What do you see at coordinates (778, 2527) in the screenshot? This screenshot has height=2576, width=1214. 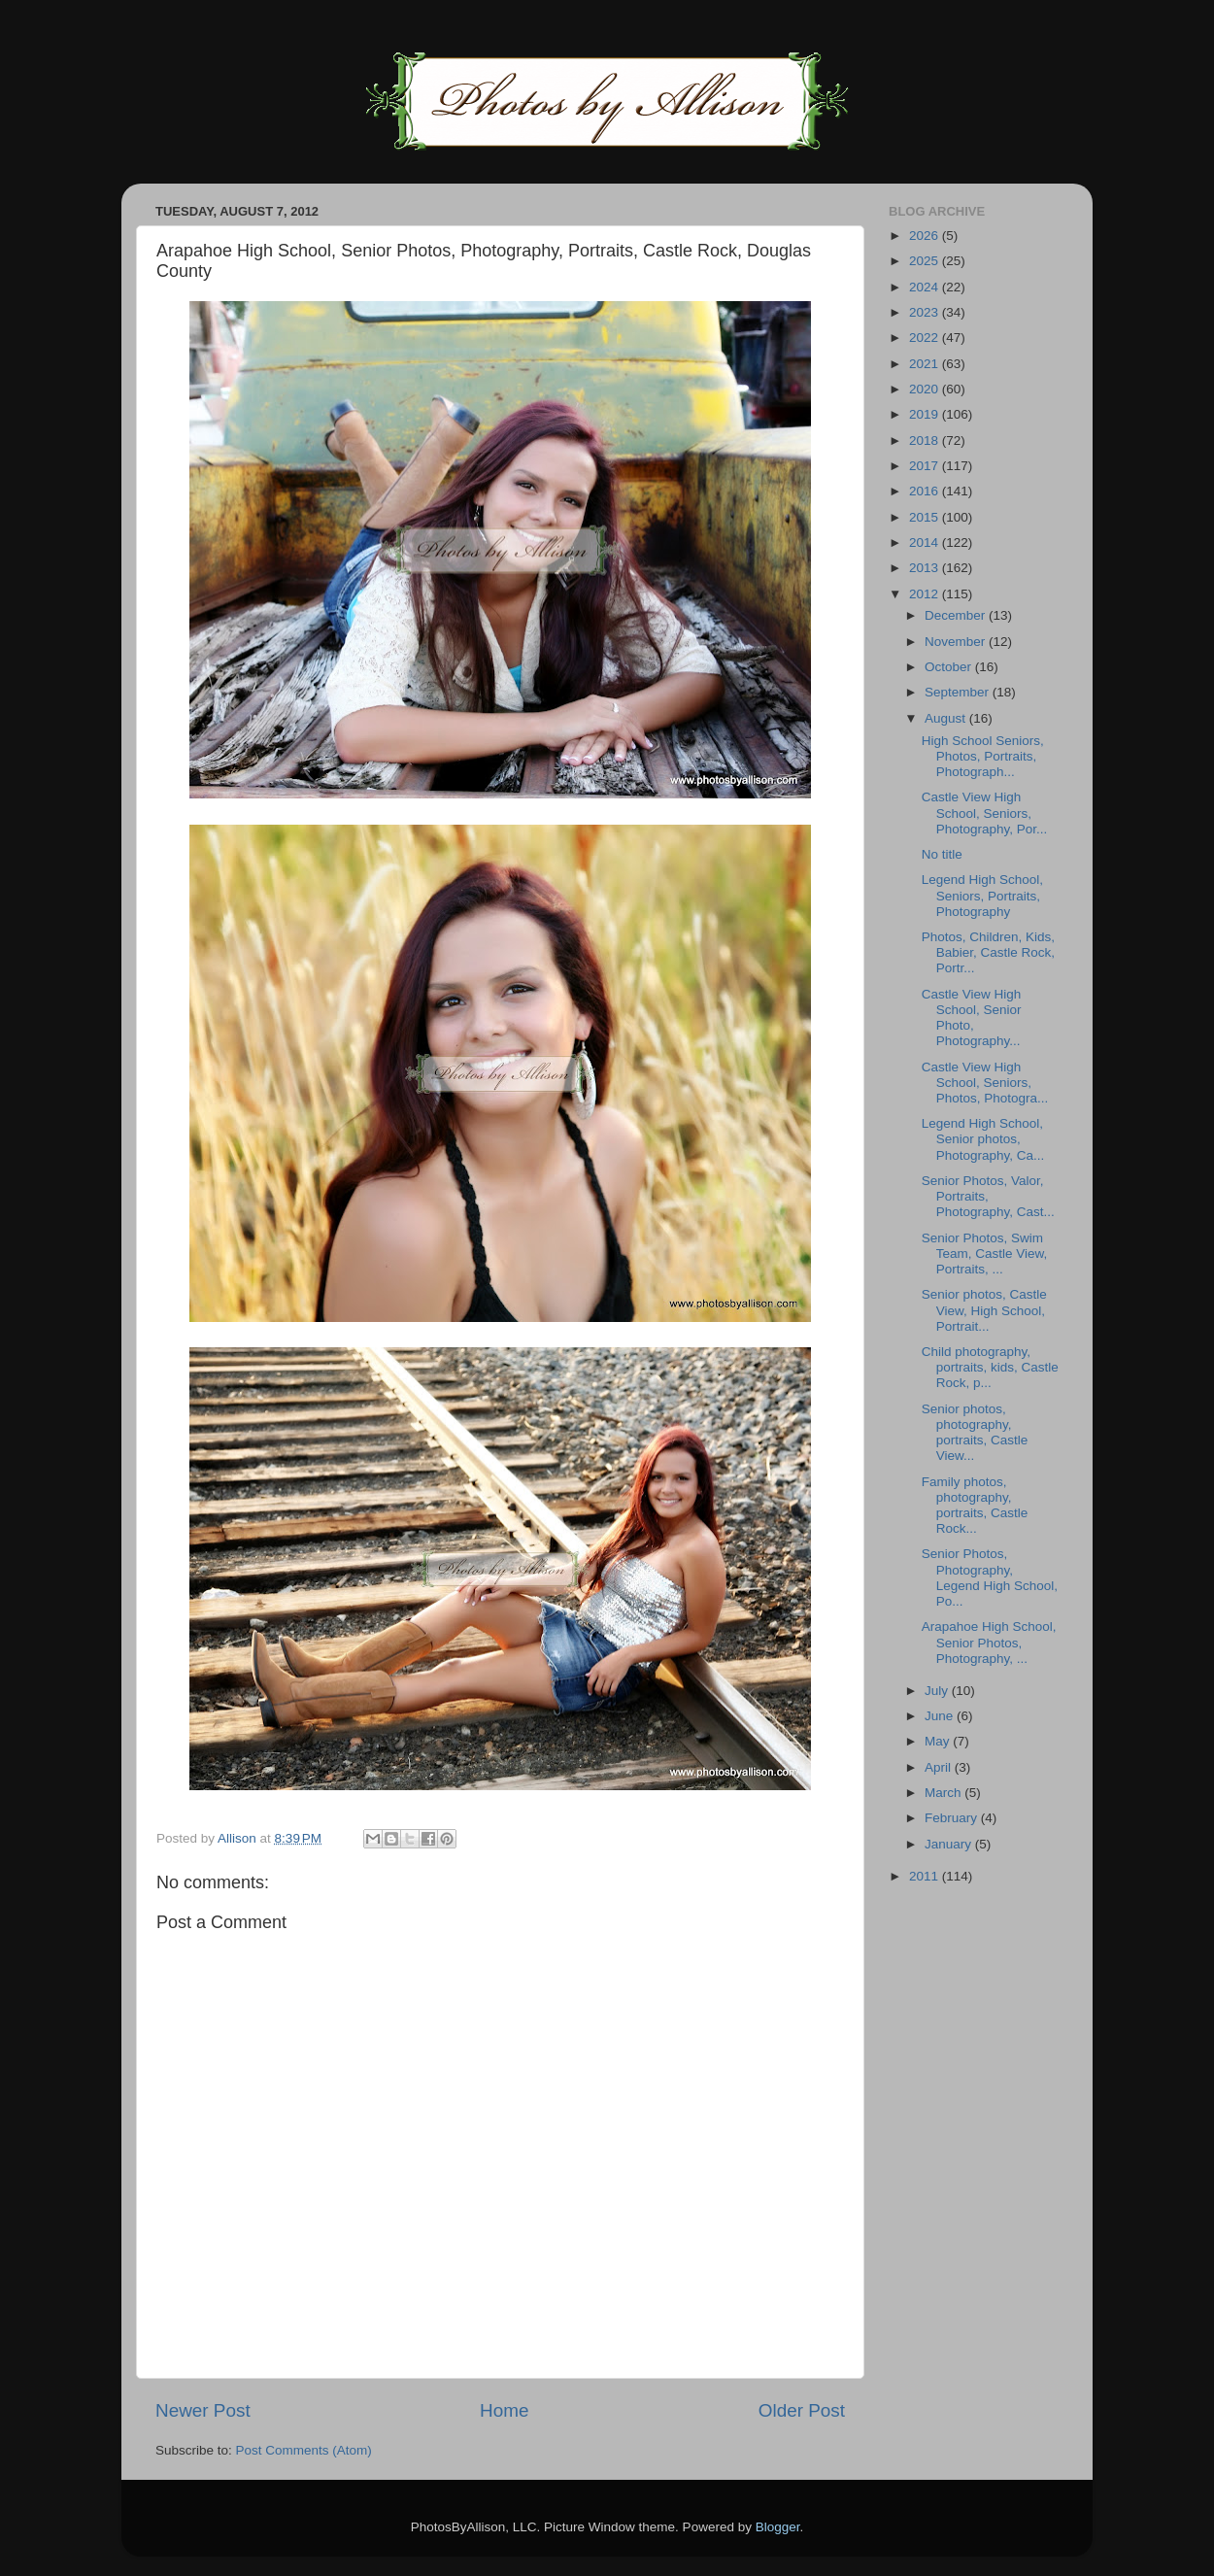 I see `Blogger` at bounding box center [778, 2527].